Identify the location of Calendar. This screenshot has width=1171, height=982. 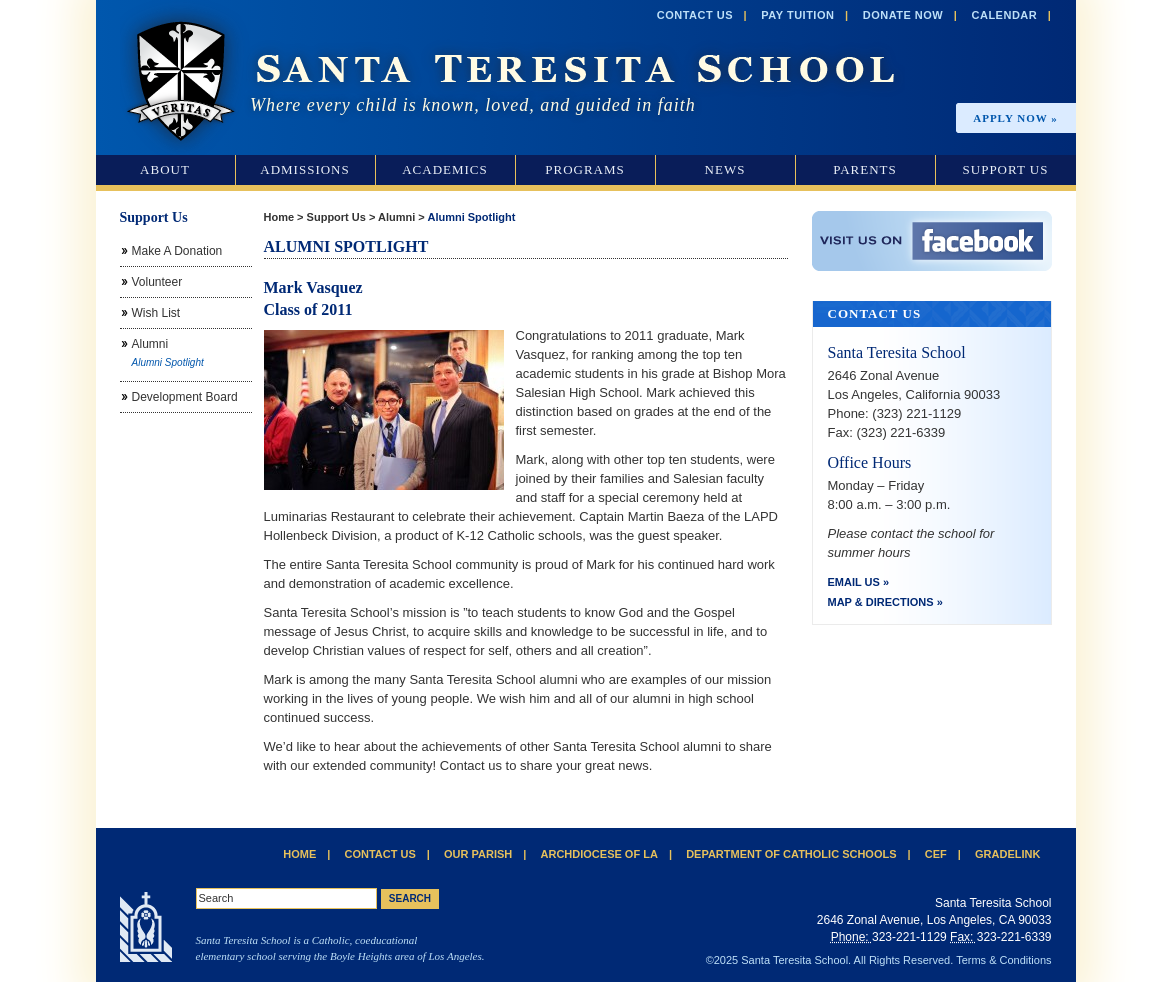
(1005, 15).